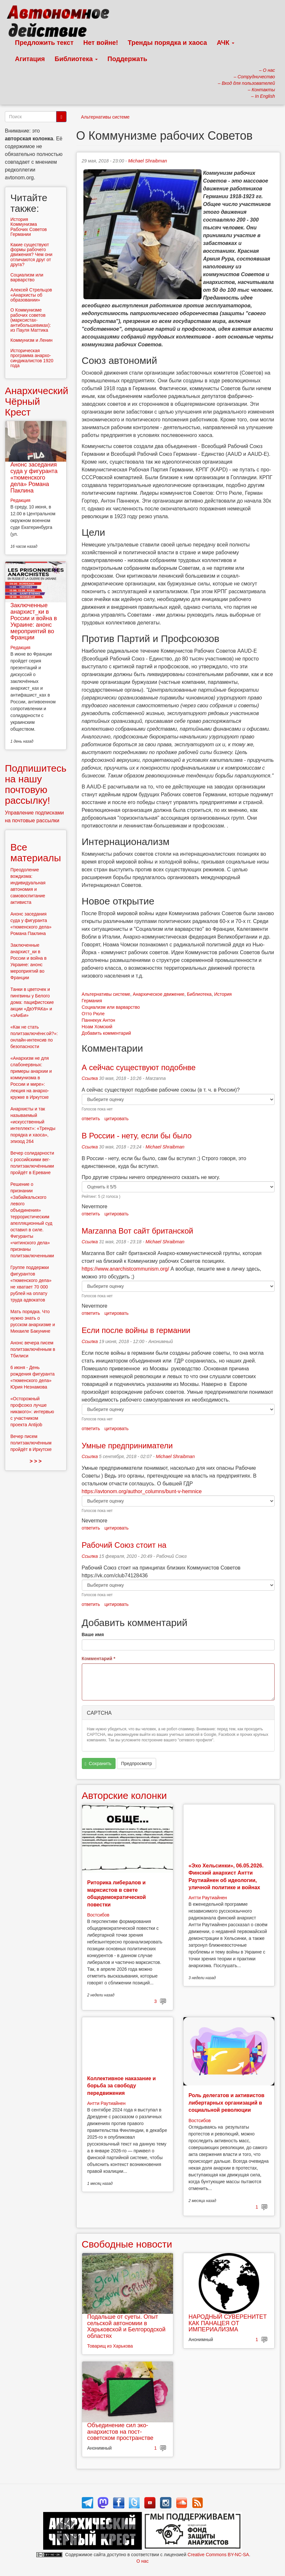 This screenshot has width=285, height=2576. Describe the element at coordinates (124, 1795) in the screenshot. I see `Авторские колонки` at that location.